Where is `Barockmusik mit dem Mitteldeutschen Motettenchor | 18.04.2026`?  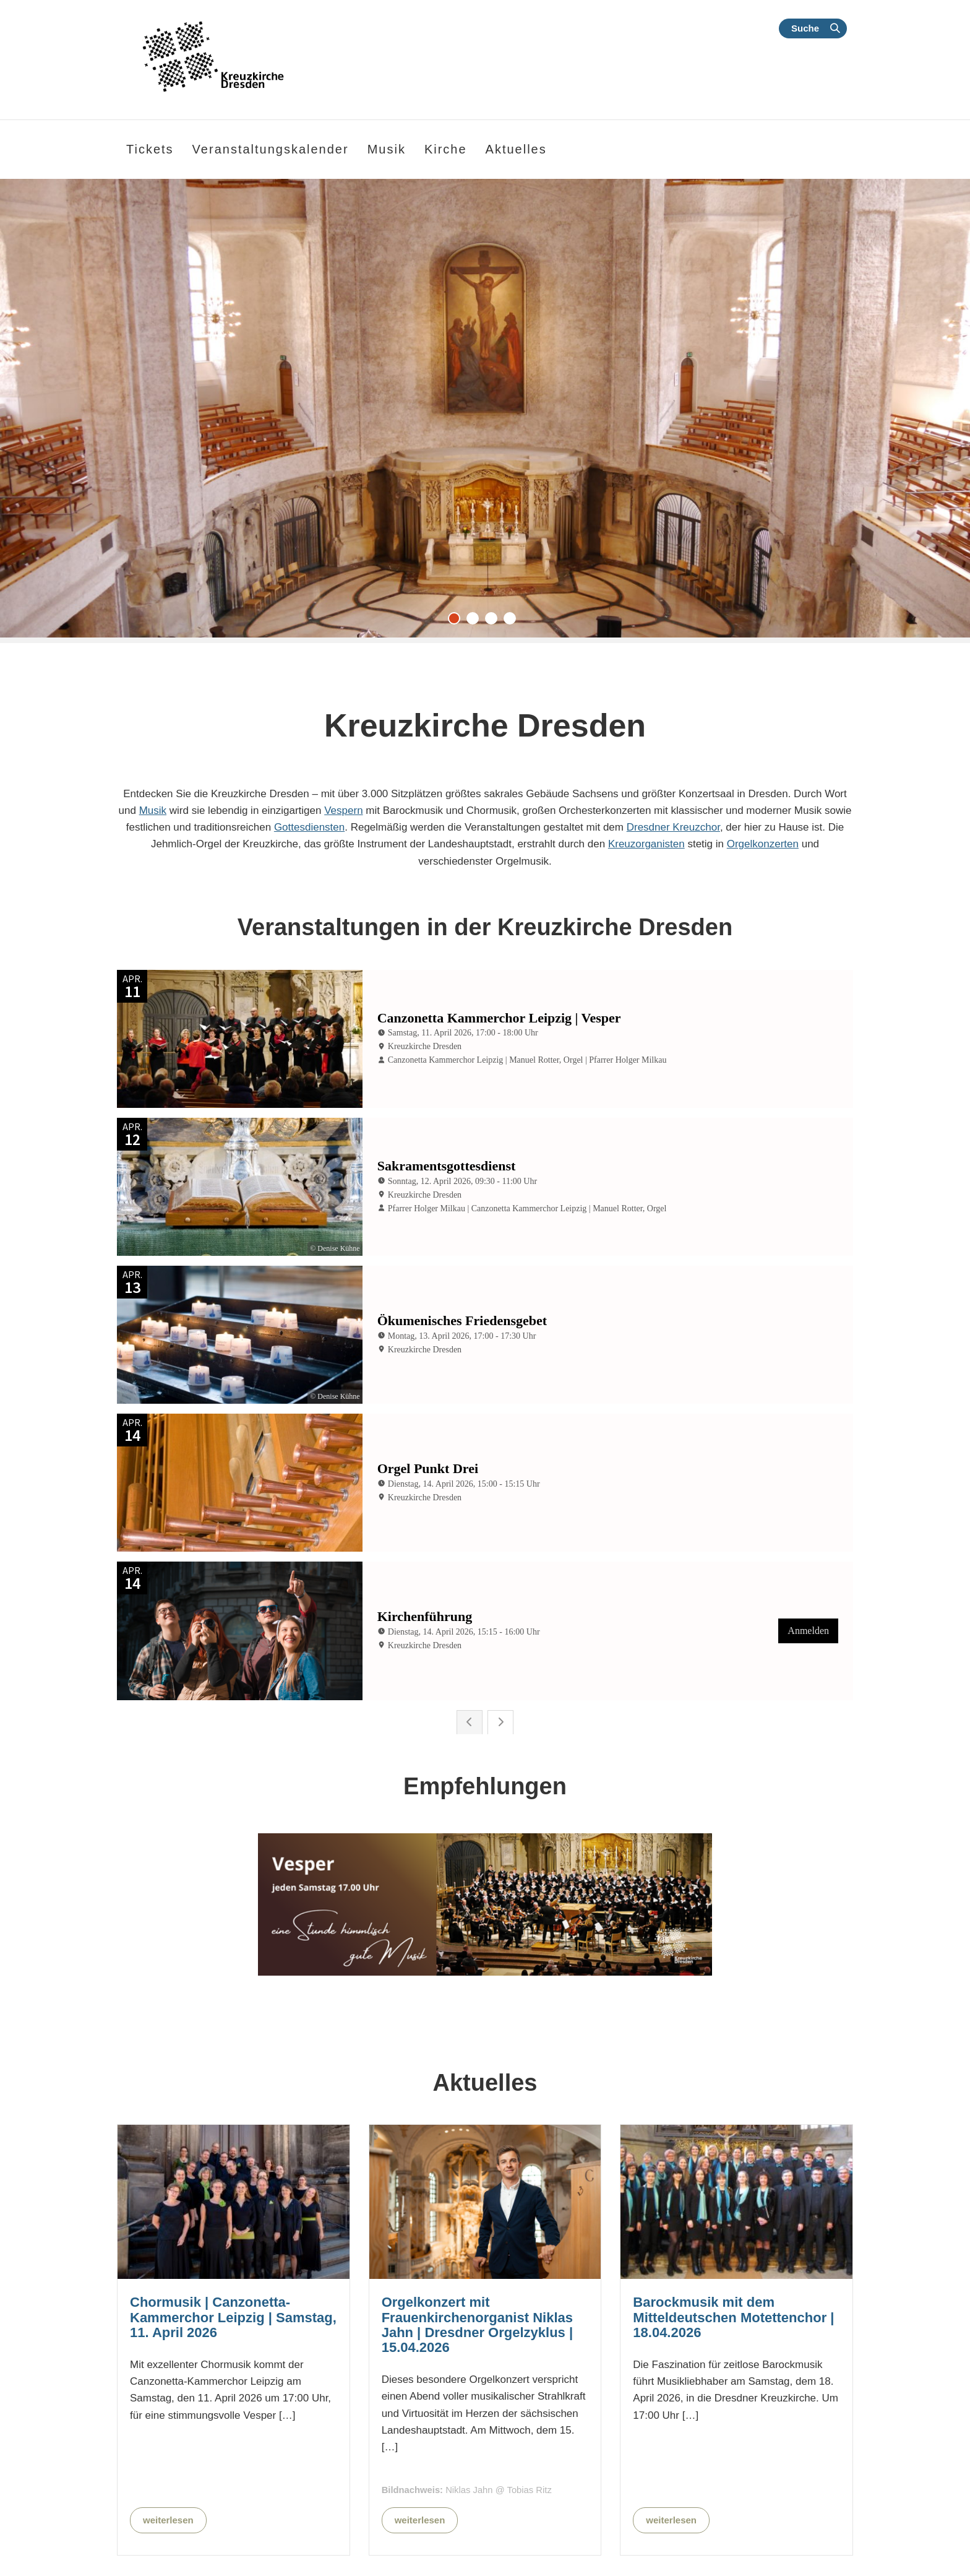 Barockmusik mit dem Mitteldeutschen Motettenchor | 18.04.2026 is located at coordinates (733, 2141).